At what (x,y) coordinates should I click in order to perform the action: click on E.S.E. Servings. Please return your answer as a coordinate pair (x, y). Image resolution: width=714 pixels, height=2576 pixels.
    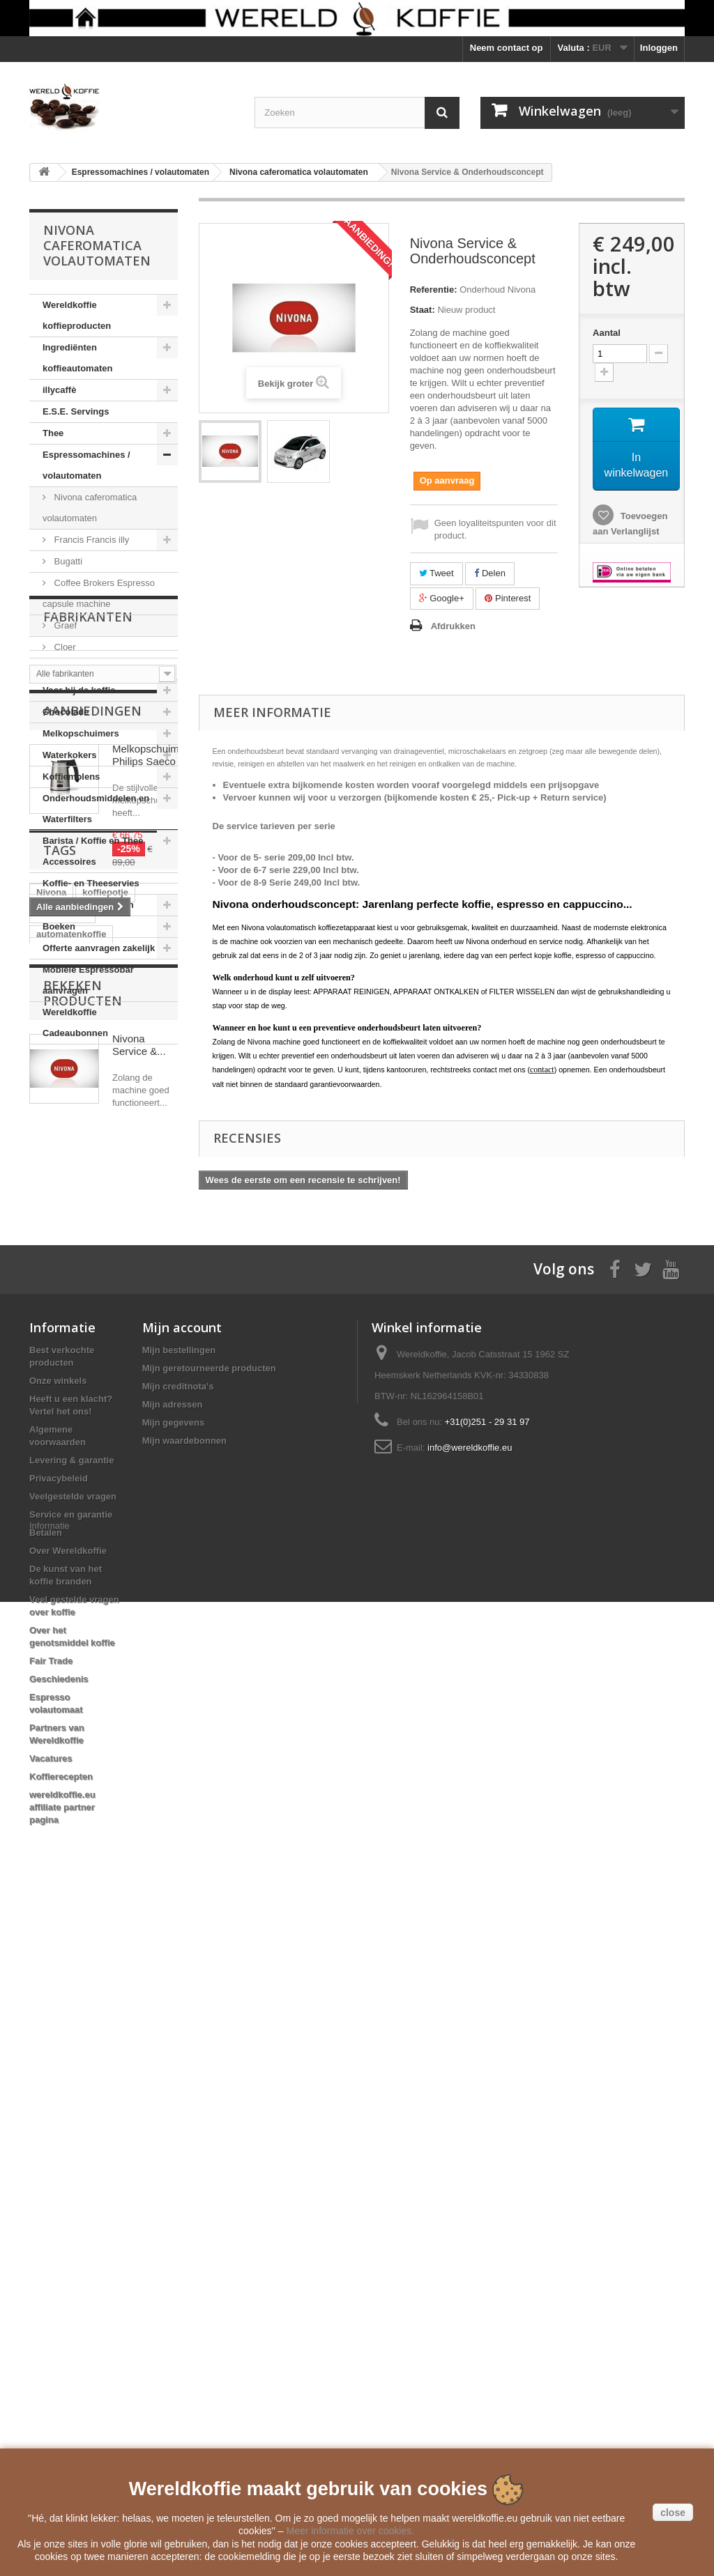
    Looking at the image, I should click on (76, 411).